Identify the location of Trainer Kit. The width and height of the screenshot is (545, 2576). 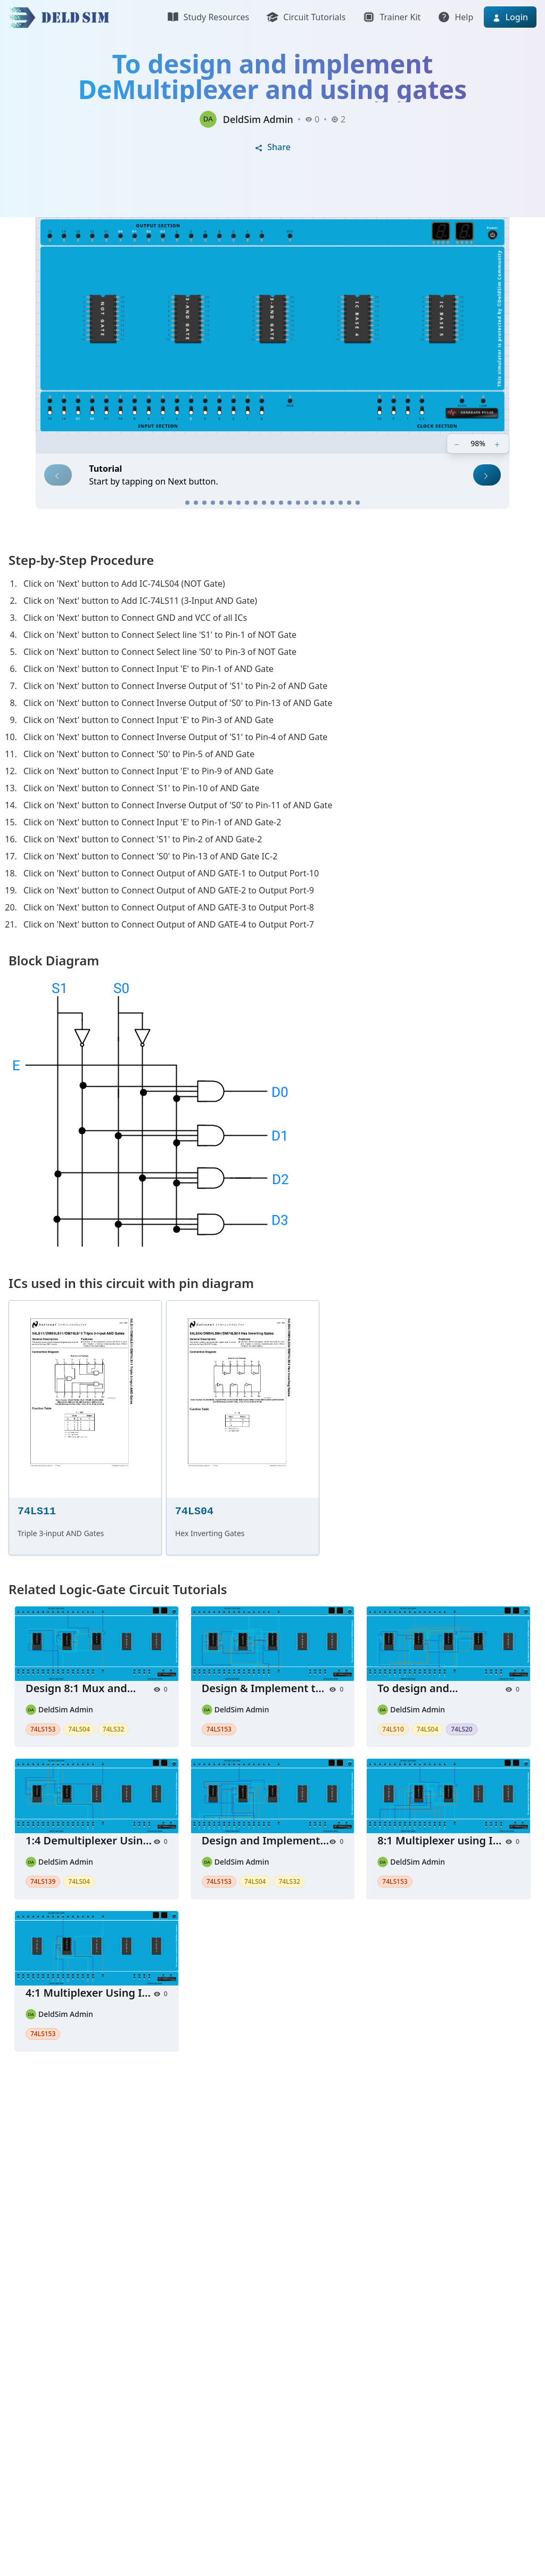
(391, 17).